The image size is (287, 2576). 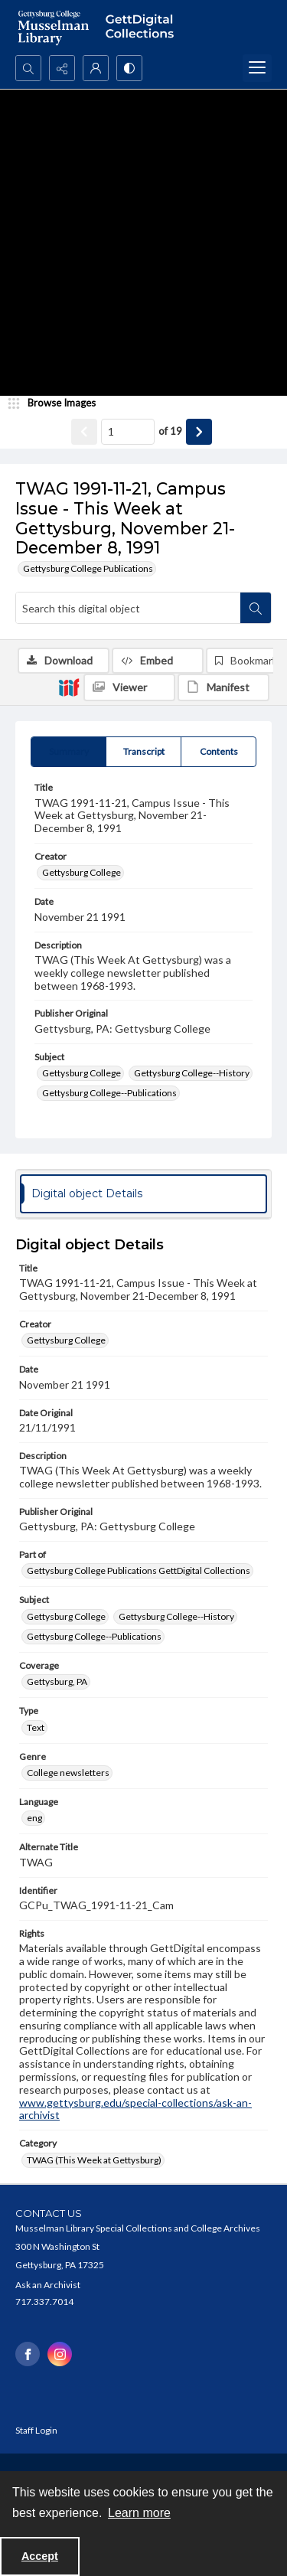 What do you see at coordinates (255, 608) in the screenshot?
I see `[Search within document]` at bounding box center [255, 608].